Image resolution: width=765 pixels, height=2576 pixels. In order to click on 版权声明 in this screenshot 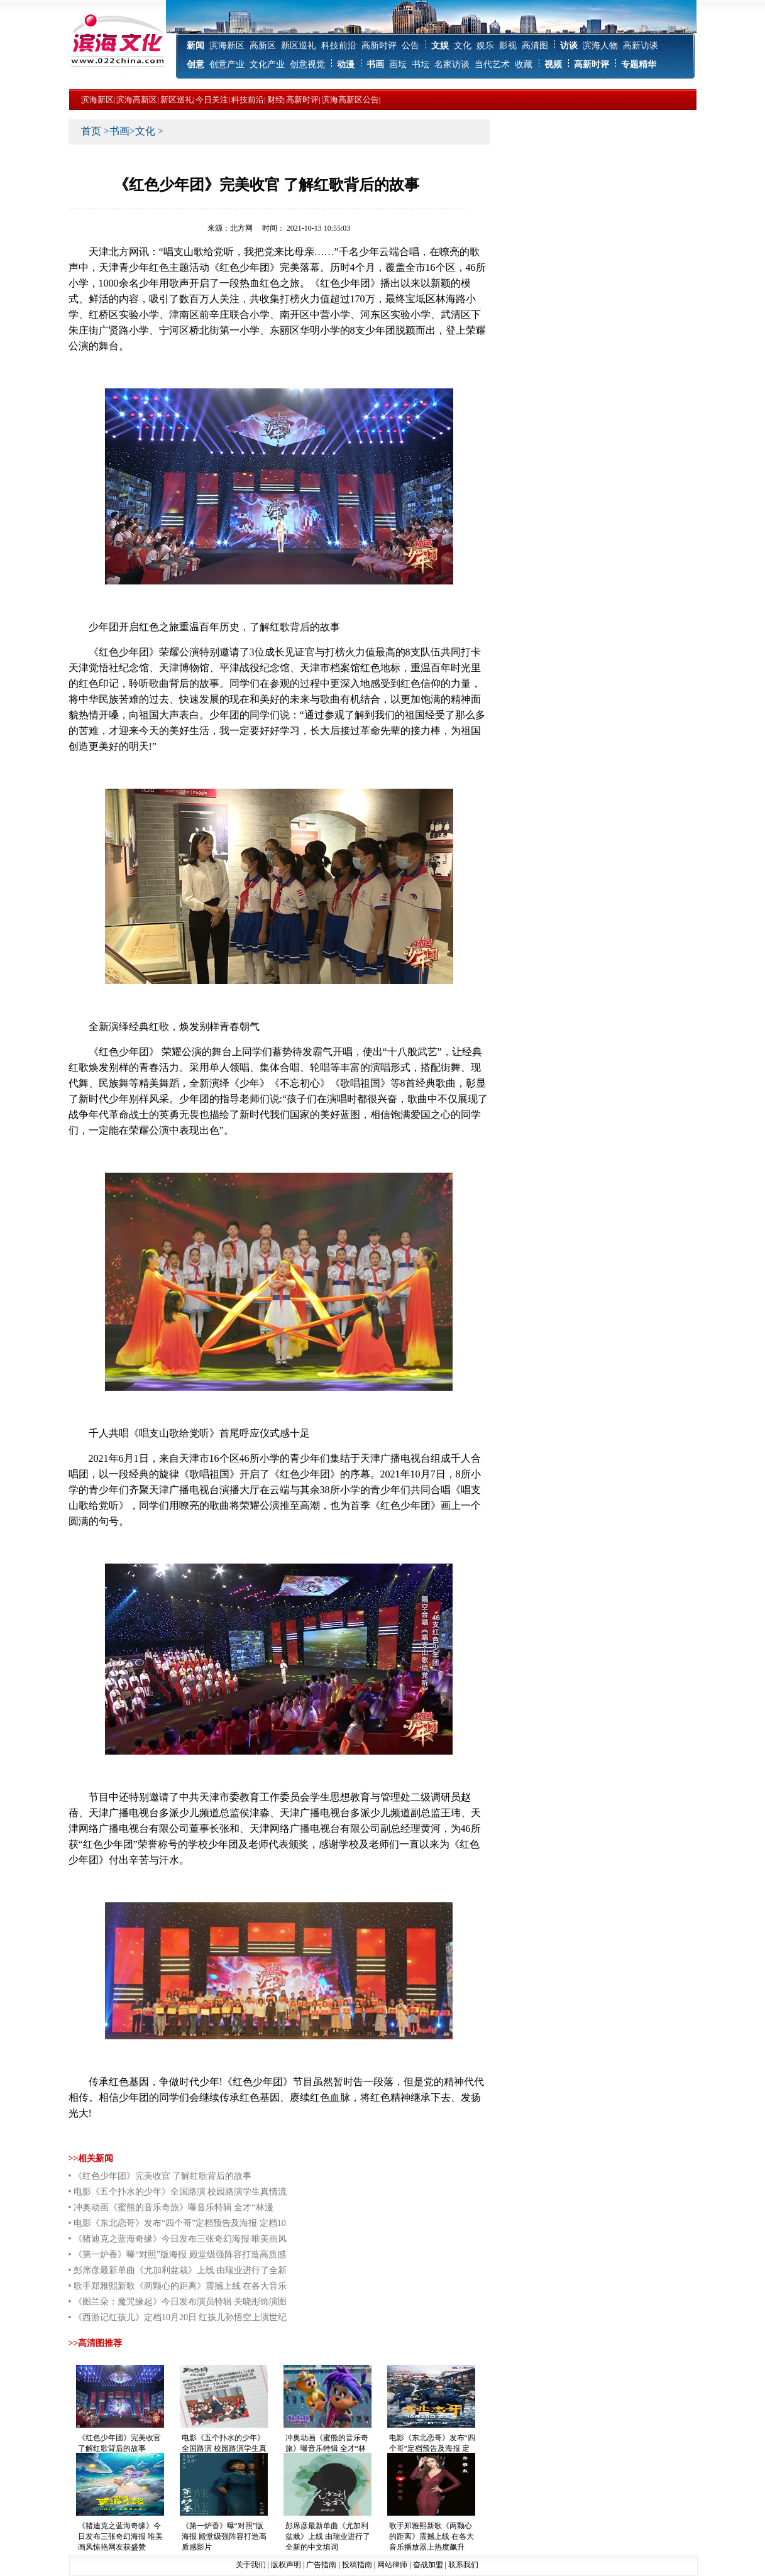, I will do `click(286, 2564)`.